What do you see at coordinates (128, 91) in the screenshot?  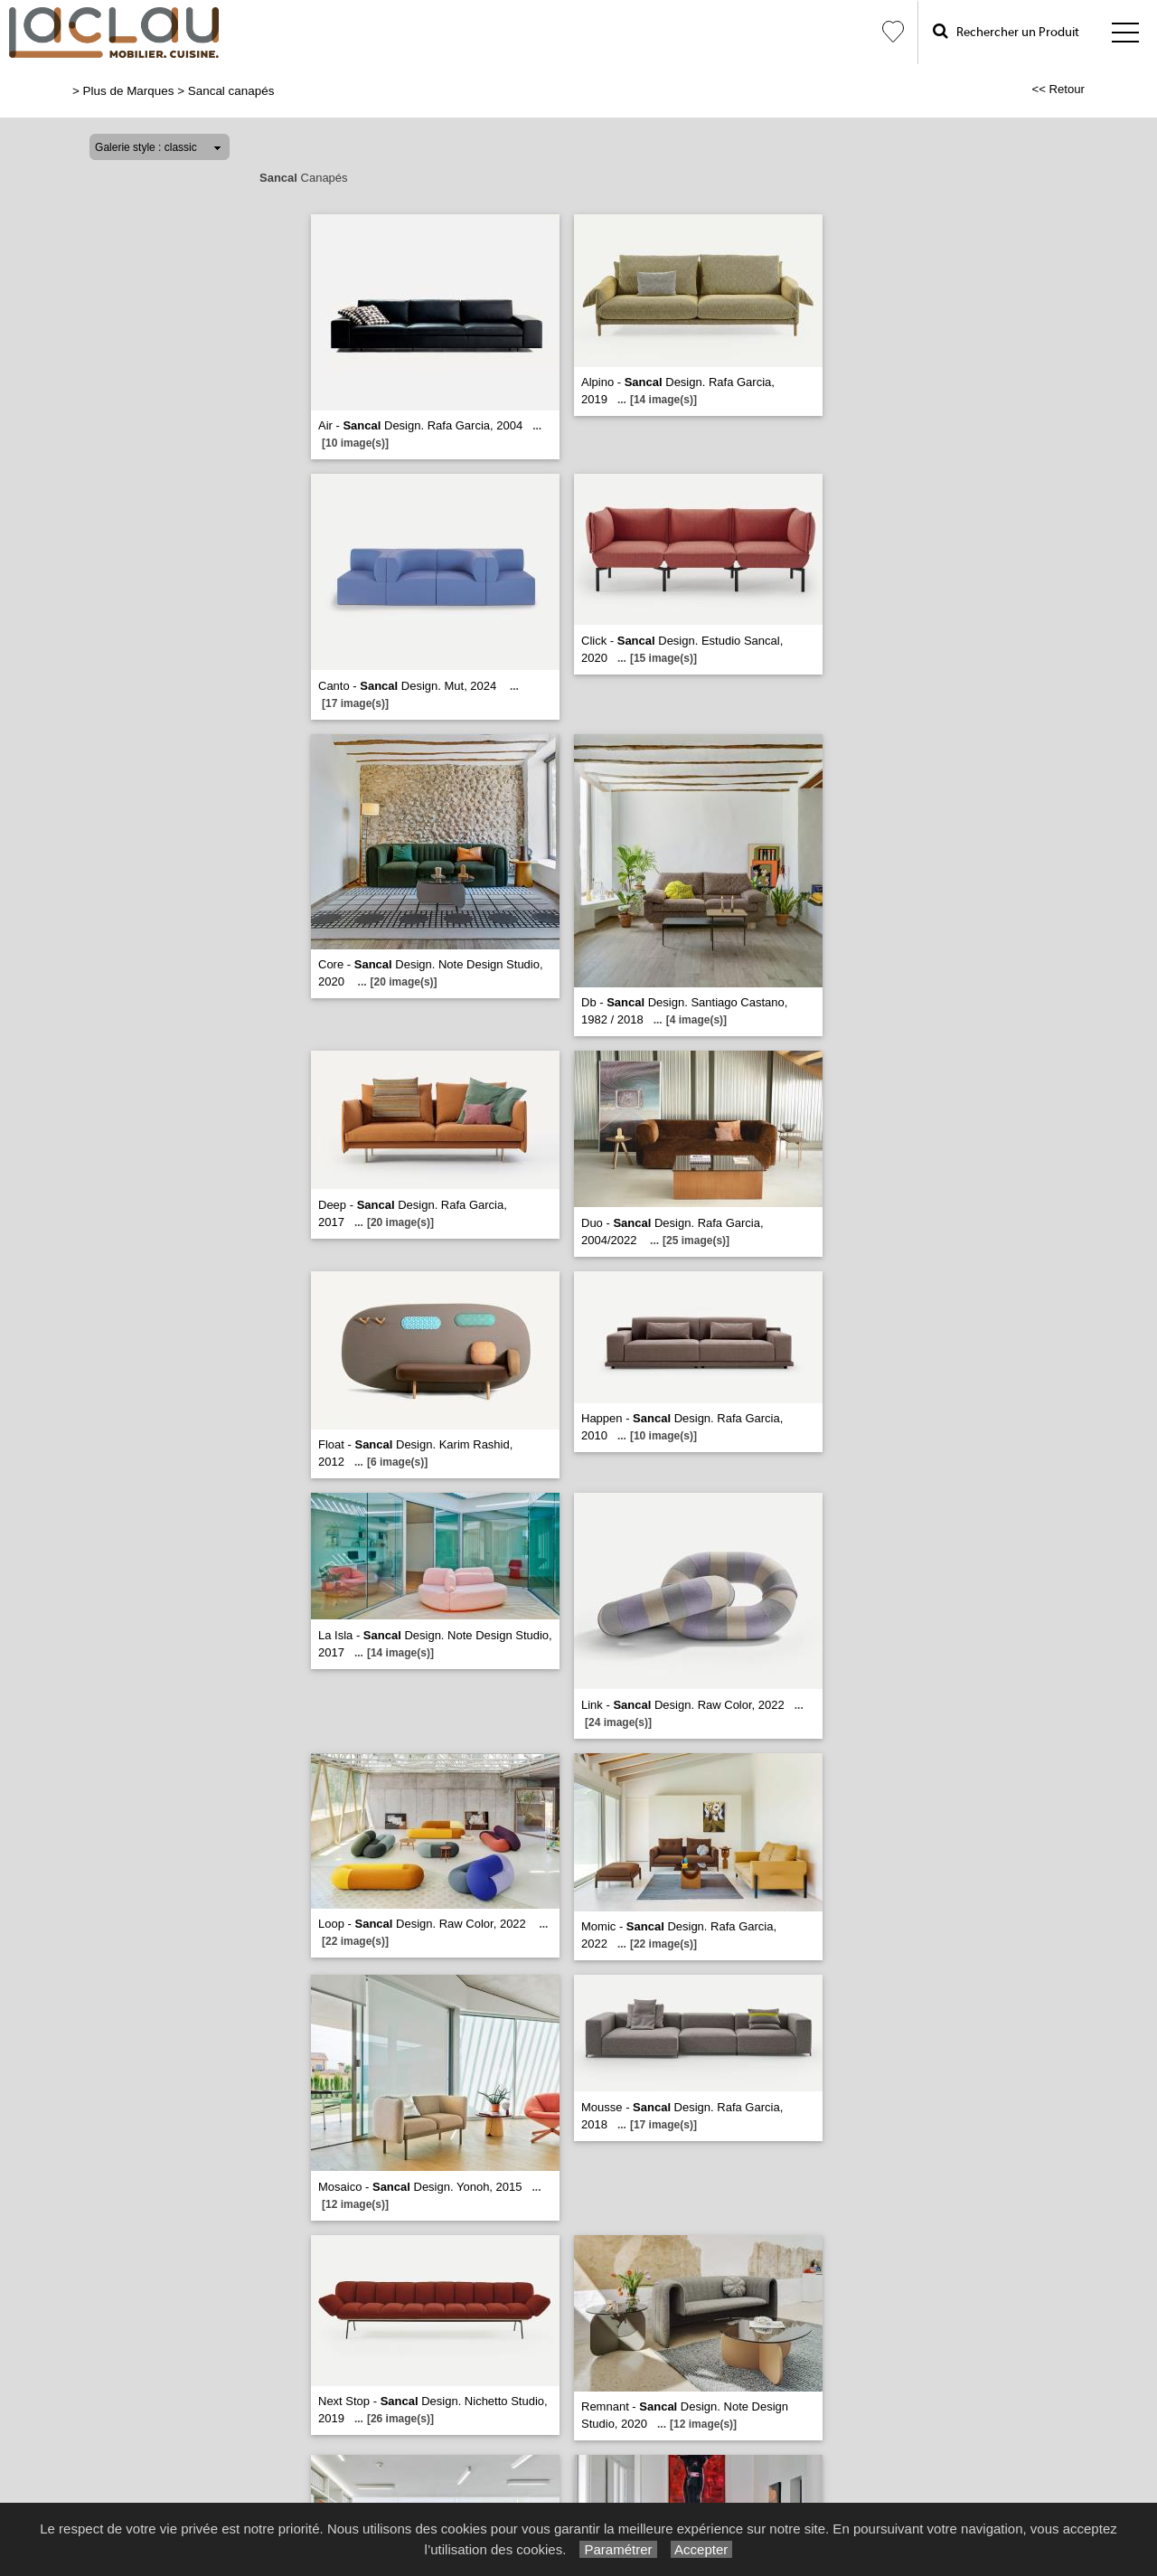 I see `Plus de Marques` at bounding box center [128, 91].